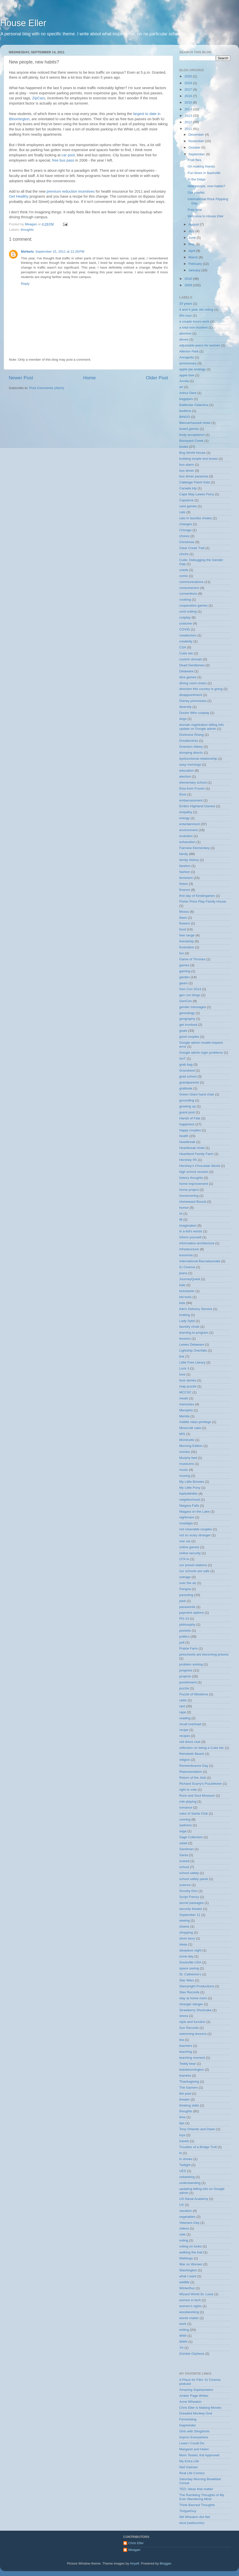  What do you see at coordinates (185, 1630) in the screenshot?
I see `pockets` at bounding box center [185, 1630].